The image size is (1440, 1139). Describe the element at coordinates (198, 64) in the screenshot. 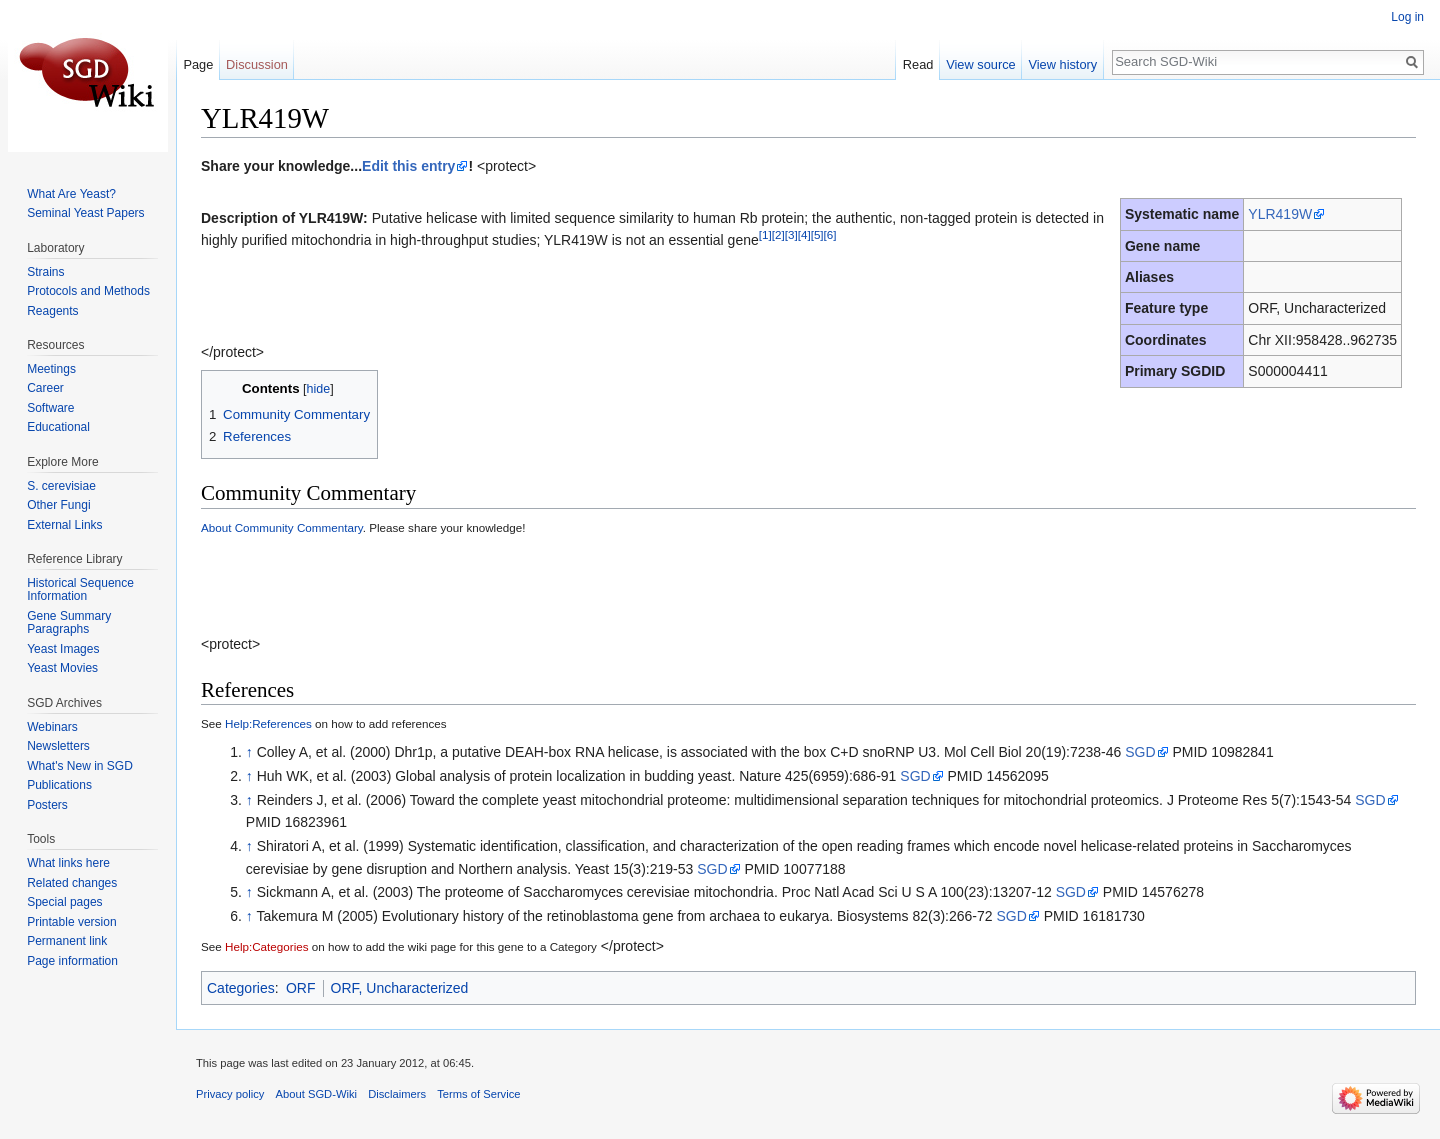

I see `Page` at that location.